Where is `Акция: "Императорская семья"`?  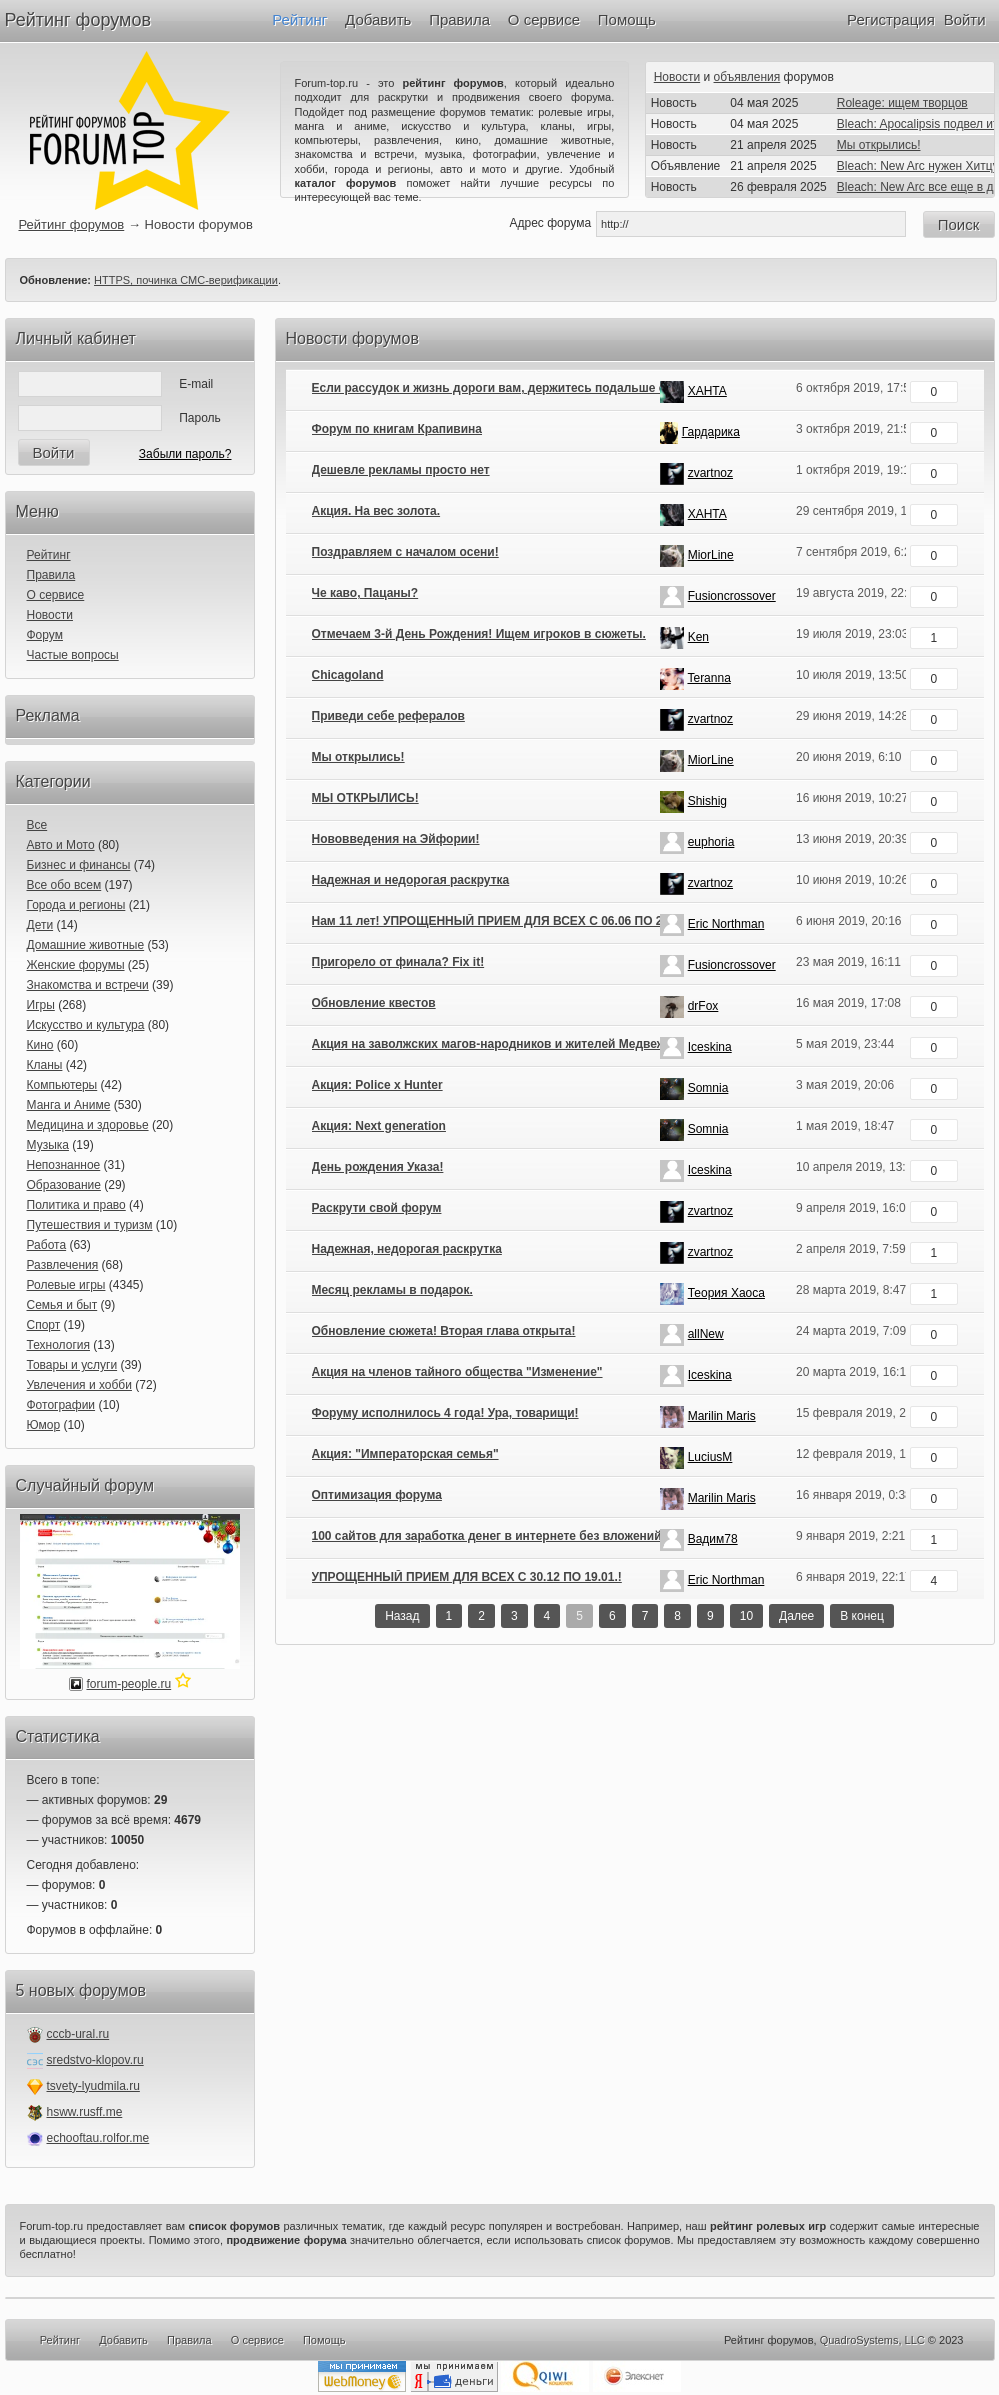
Акция: "Императорская семья" is located at coordinates (405, 1454).